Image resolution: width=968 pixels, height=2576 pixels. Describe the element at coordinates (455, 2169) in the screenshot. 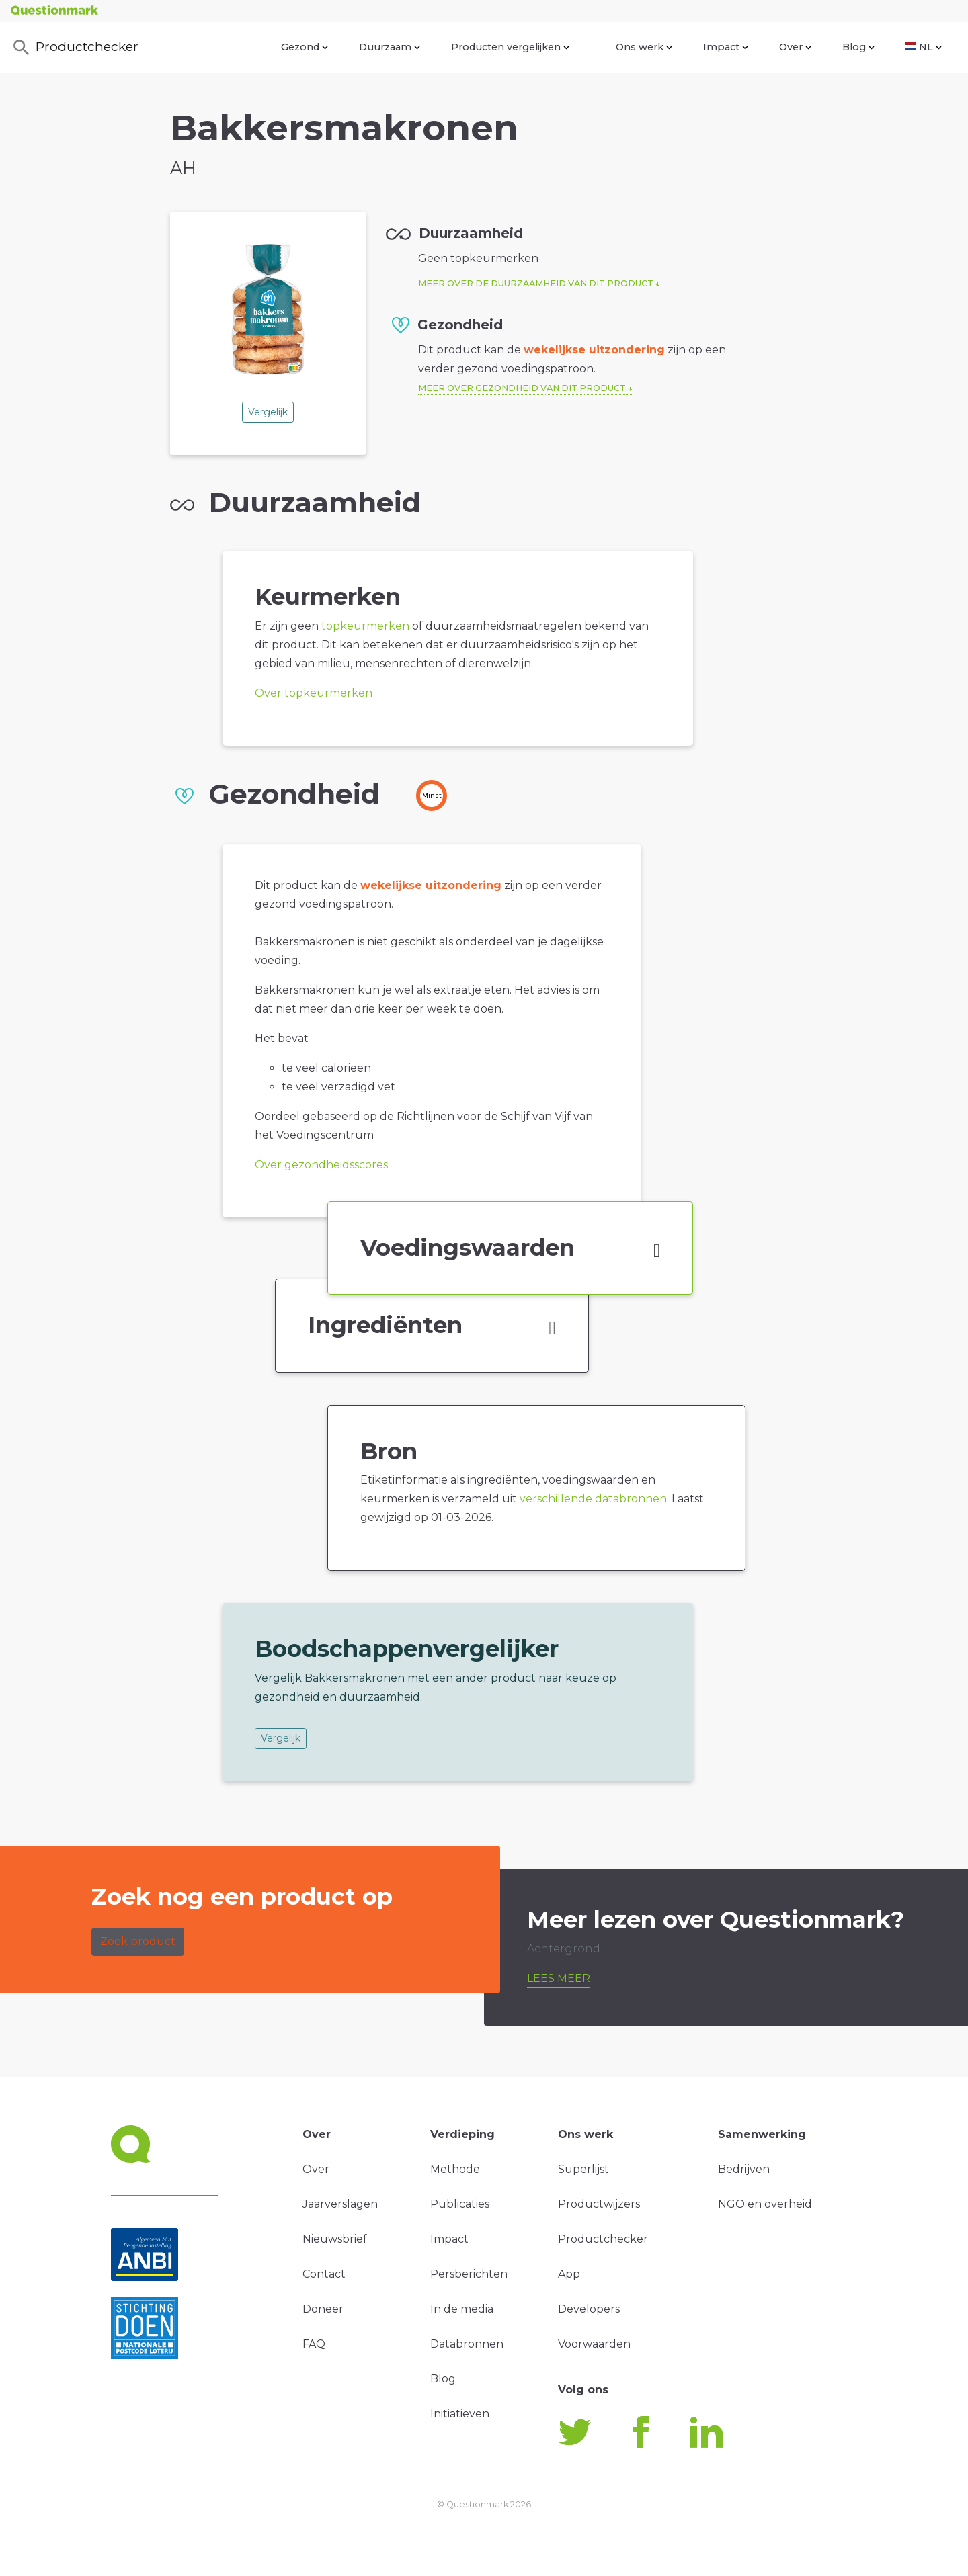

I see `Methode` at that location.